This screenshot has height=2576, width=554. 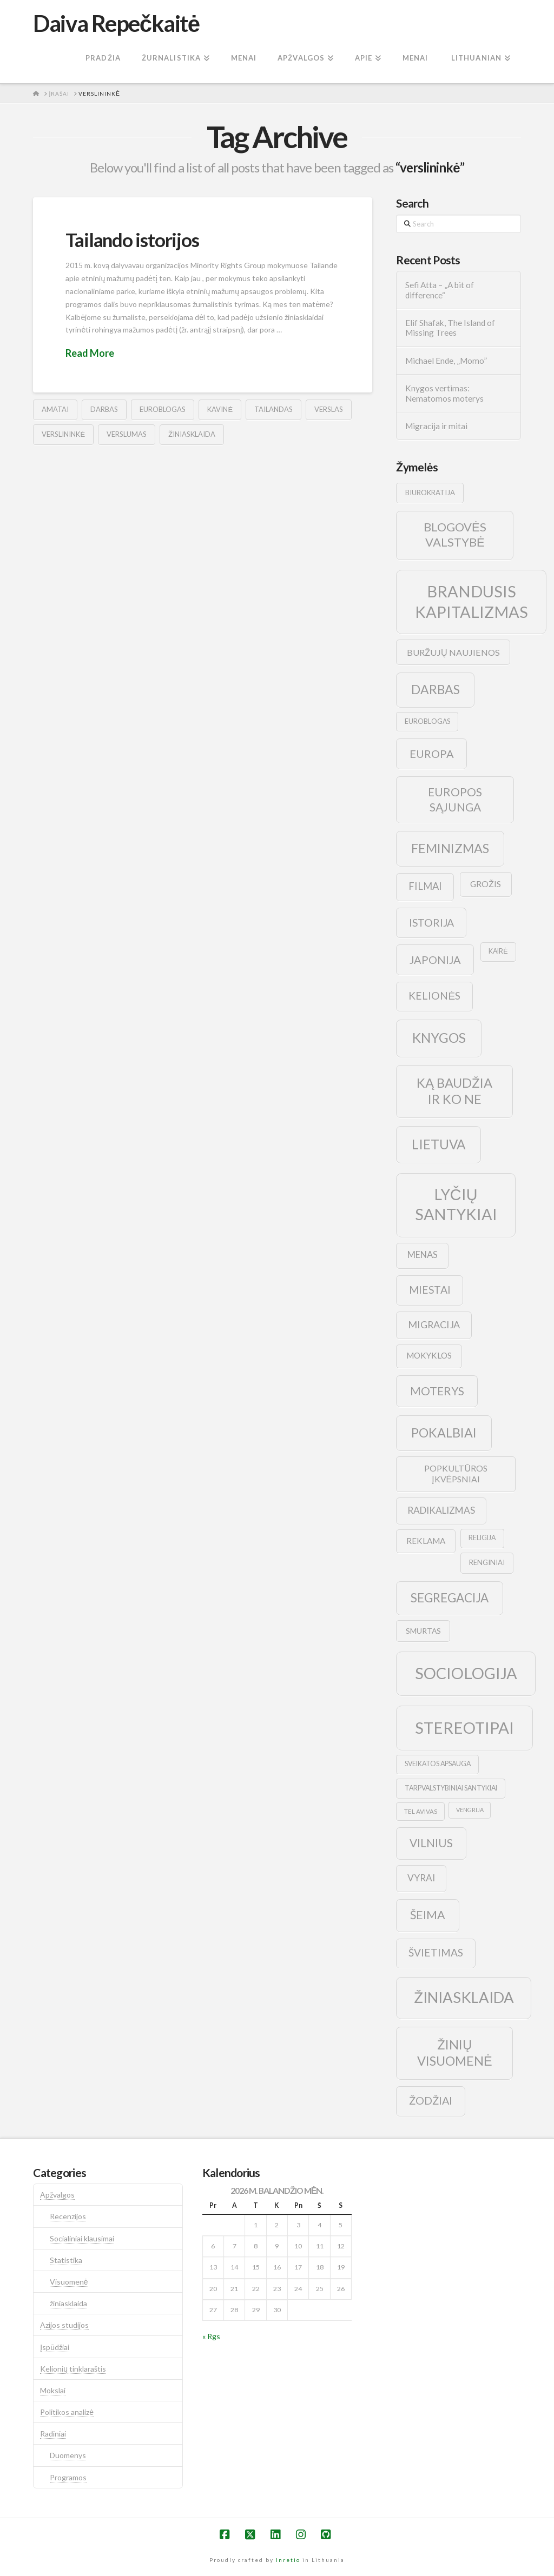 What do you see at coordinates (450, 328) in the screenshot?
I see `Elif Shafak, The Island of Missing Trees` at bounding box center [450, 328].